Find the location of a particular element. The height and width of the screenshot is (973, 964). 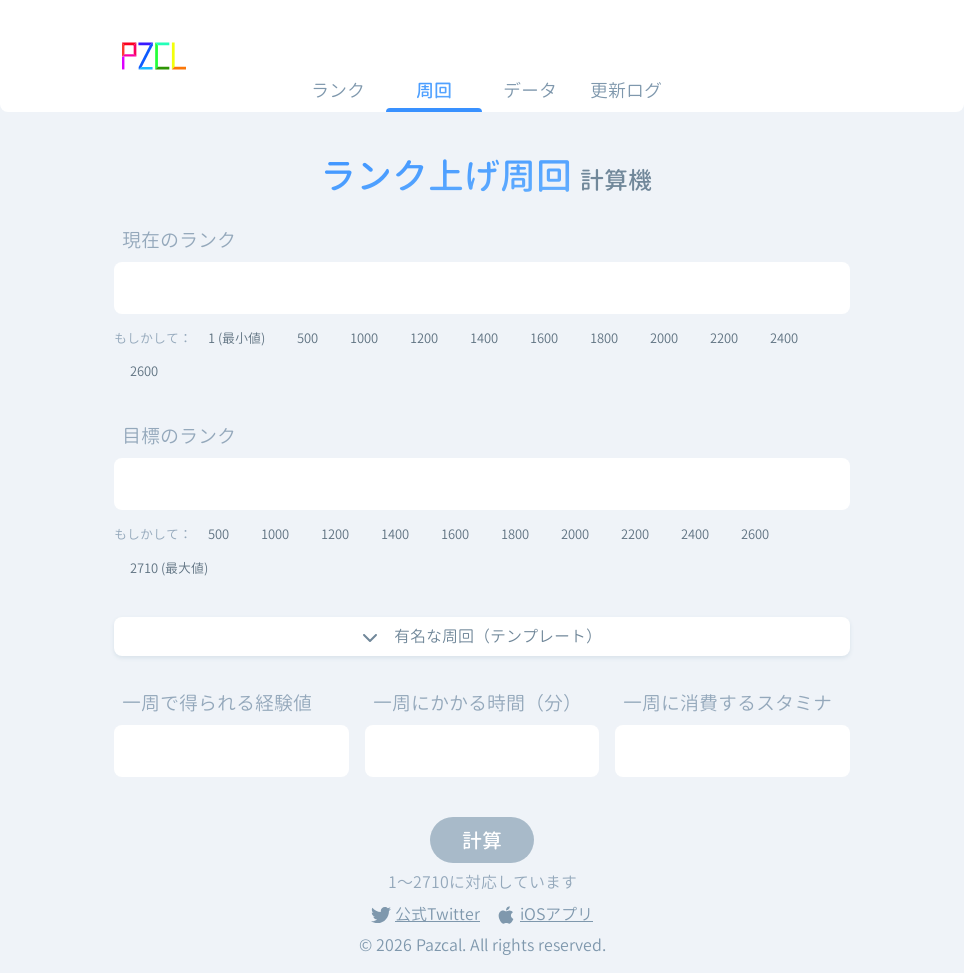

1000 is located at coordinates (364, 338).